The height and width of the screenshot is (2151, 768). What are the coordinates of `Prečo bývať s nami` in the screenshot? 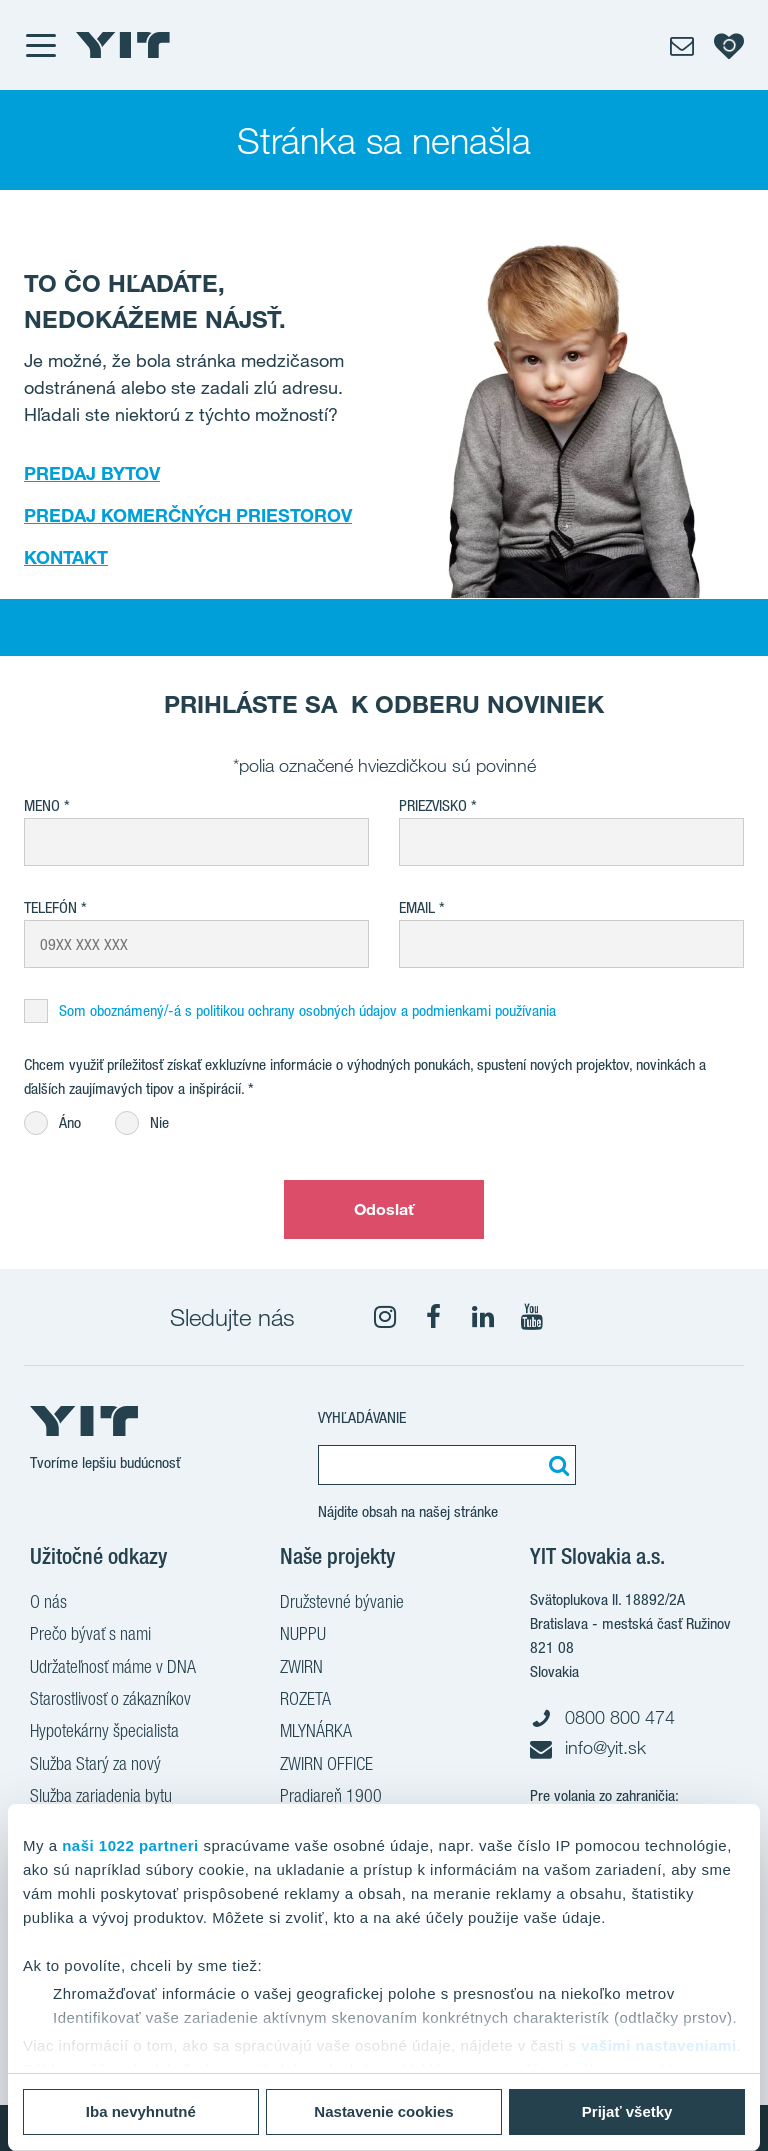 It's located at (90, 1636).